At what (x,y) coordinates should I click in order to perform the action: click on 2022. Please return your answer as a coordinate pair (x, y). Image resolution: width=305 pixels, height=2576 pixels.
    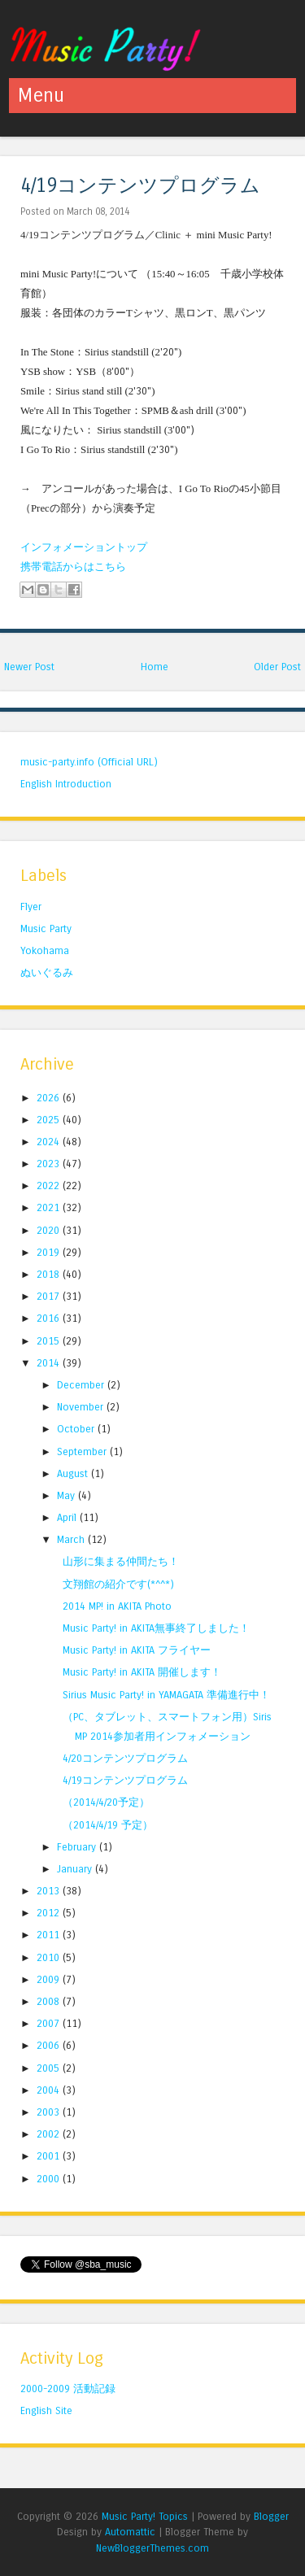
    Looking at the image, I should click on (50, 1185).